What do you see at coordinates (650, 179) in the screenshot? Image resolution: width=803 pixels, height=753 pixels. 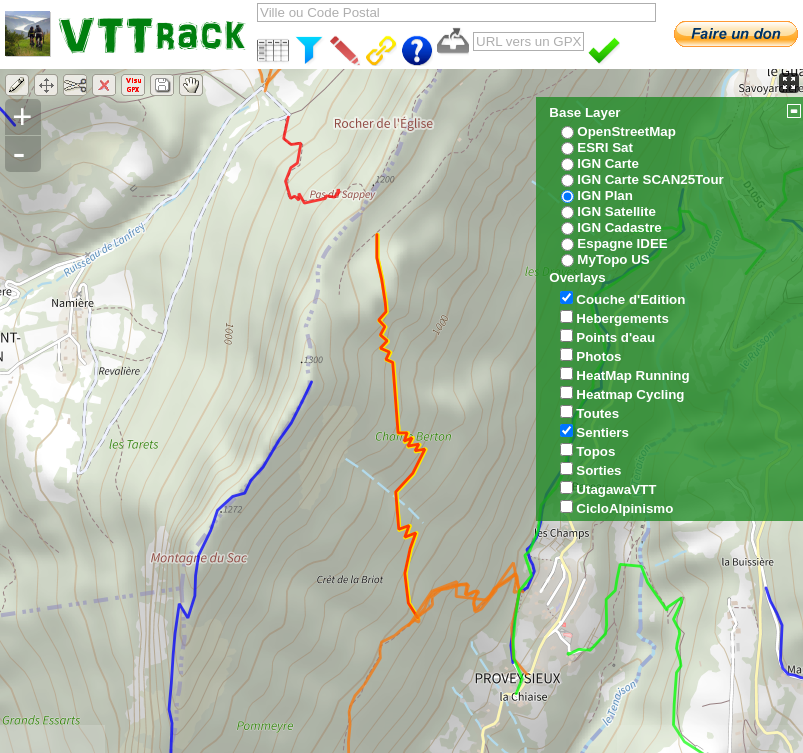 I see `IGN Carte SCAN25Tour` at bounding box center [650, 179].